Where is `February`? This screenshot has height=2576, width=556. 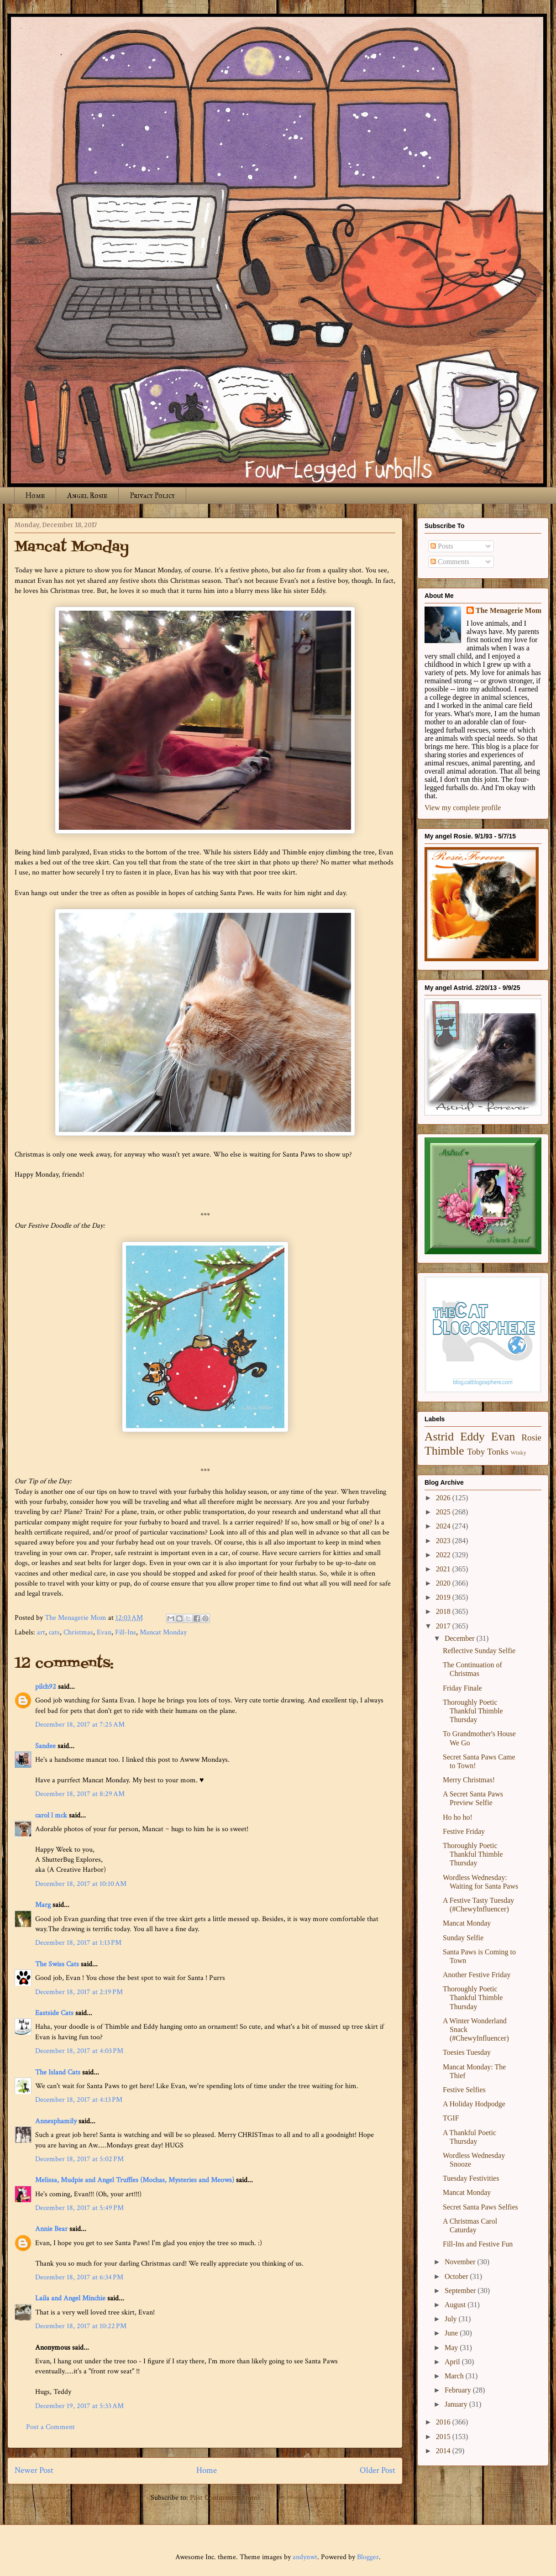
February is located at coordinates (459, 2390).